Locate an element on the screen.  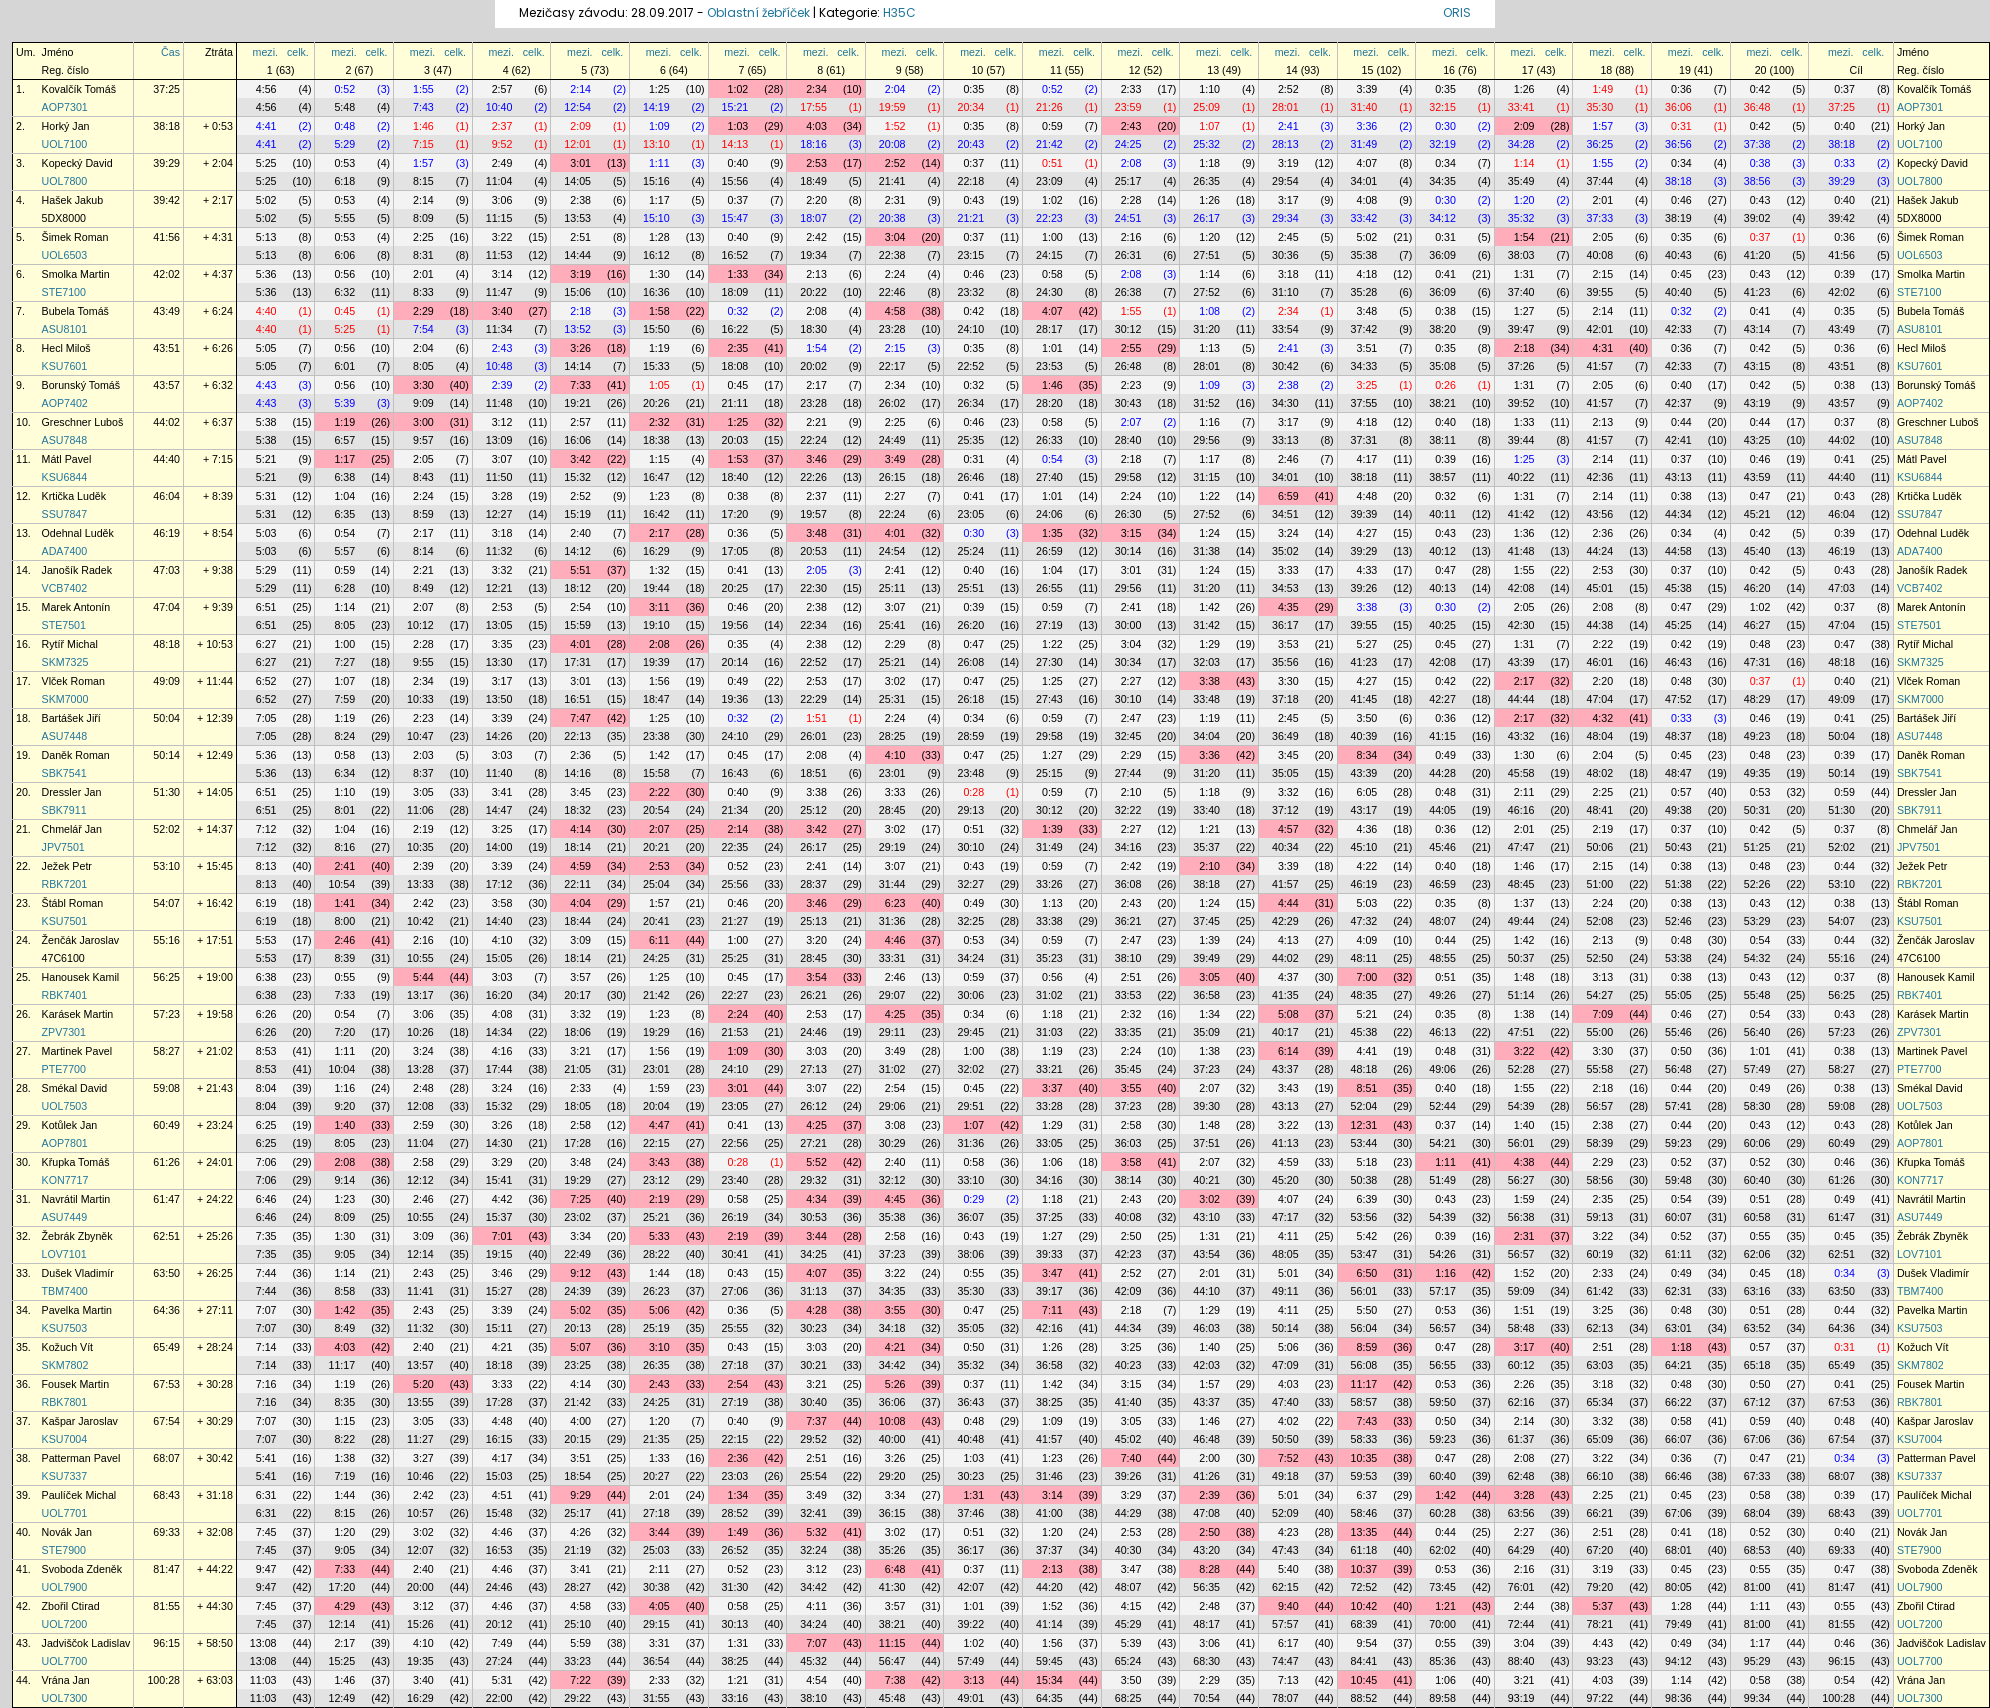
7:20 is located at coordinates (344, 1032).